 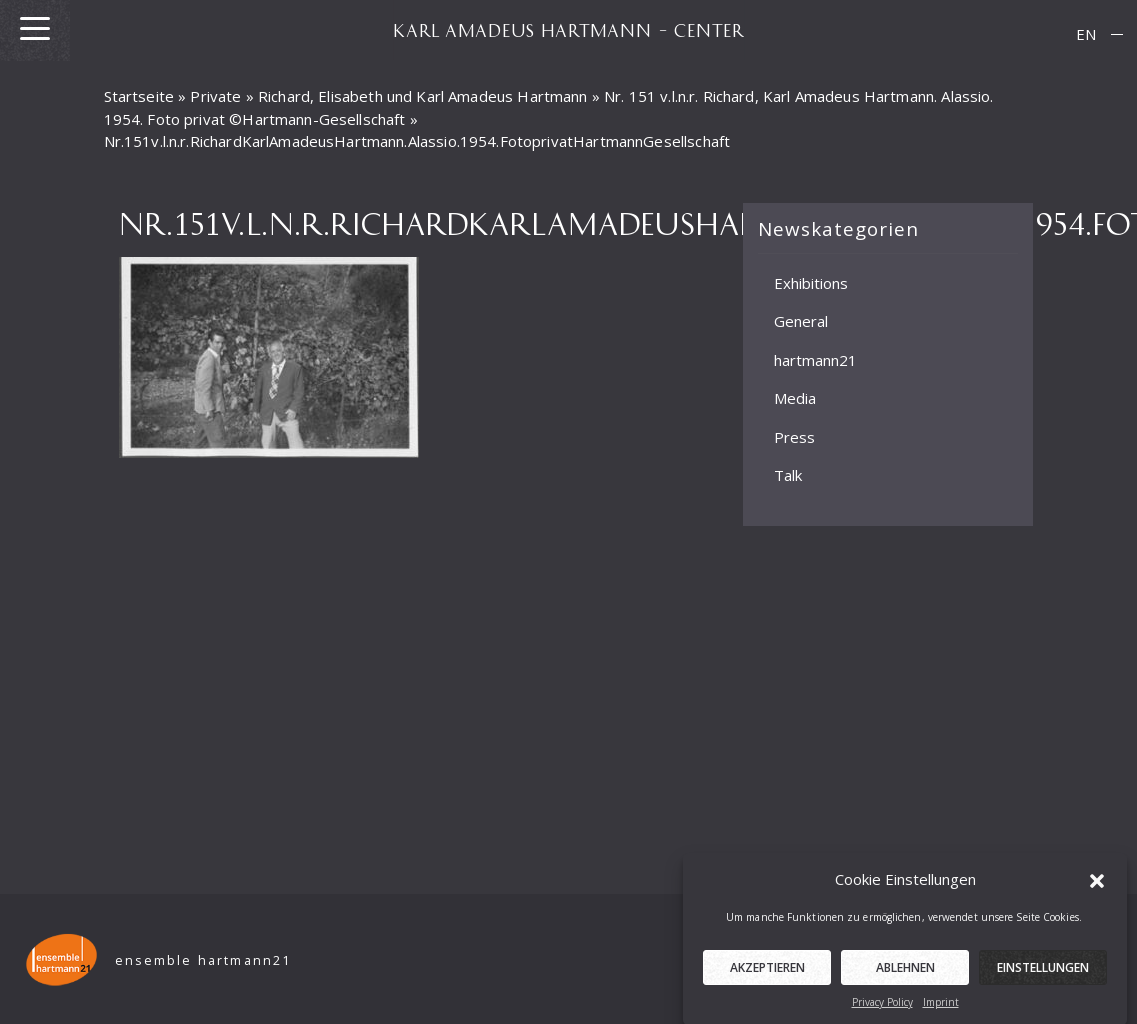 What do you see at coordinates (815, 359) in the screenshot?
I see `hartmann21` at bounding box center [815, 359].